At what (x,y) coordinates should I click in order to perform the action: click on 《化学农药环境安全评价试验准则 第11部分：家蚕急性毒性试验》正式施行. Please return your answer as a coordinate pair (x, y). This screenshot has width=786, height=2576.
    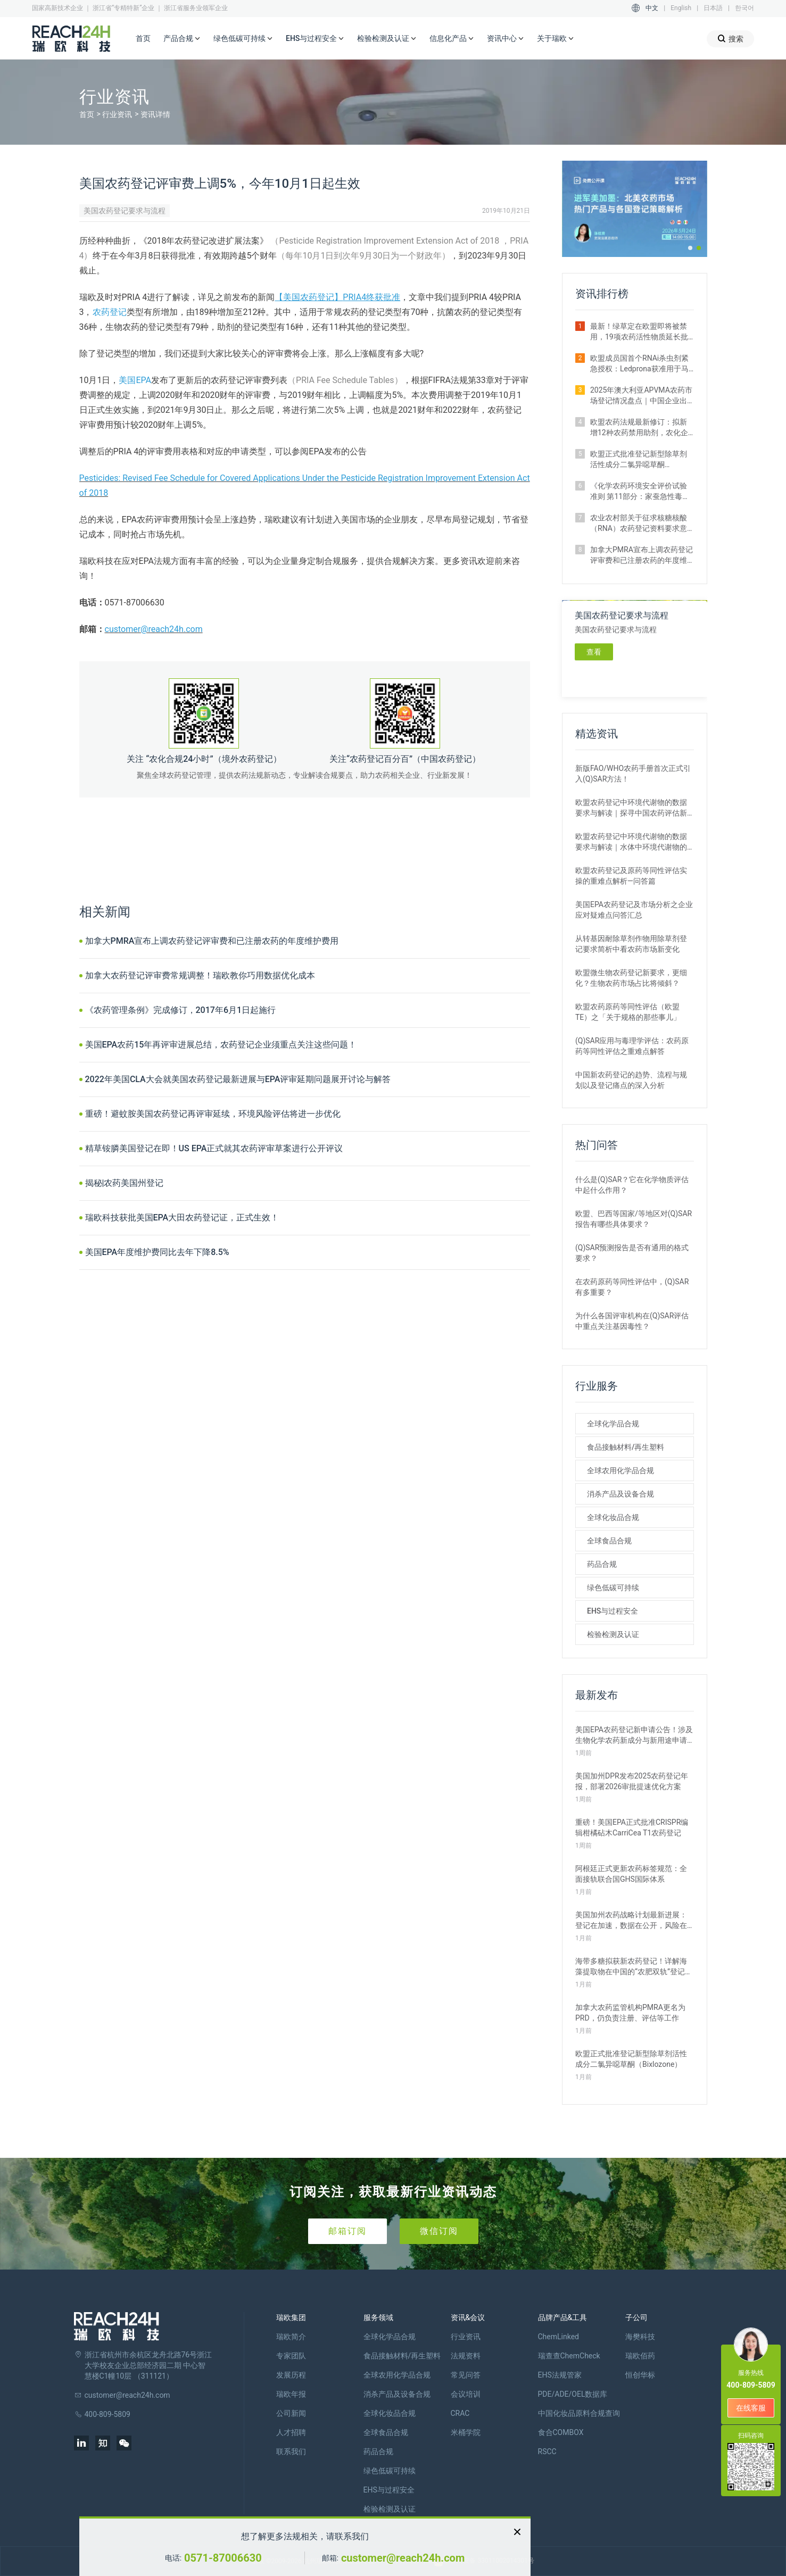
    Looking at the image, I should click on (640, 491).